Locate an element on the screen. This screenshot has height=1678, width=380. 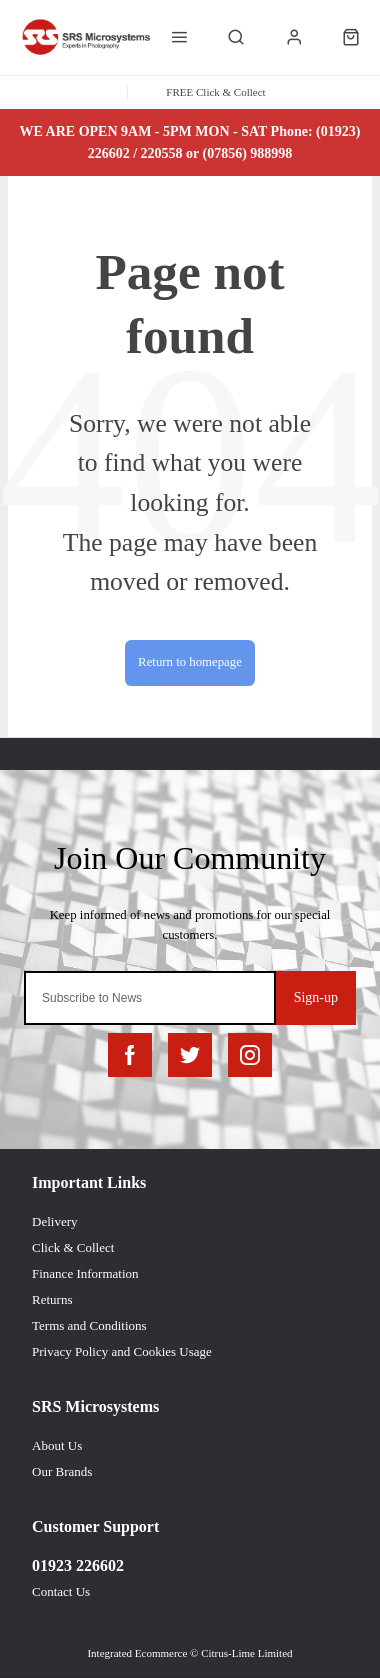
Terms and Conditions is located at coordinates (89, 1325).